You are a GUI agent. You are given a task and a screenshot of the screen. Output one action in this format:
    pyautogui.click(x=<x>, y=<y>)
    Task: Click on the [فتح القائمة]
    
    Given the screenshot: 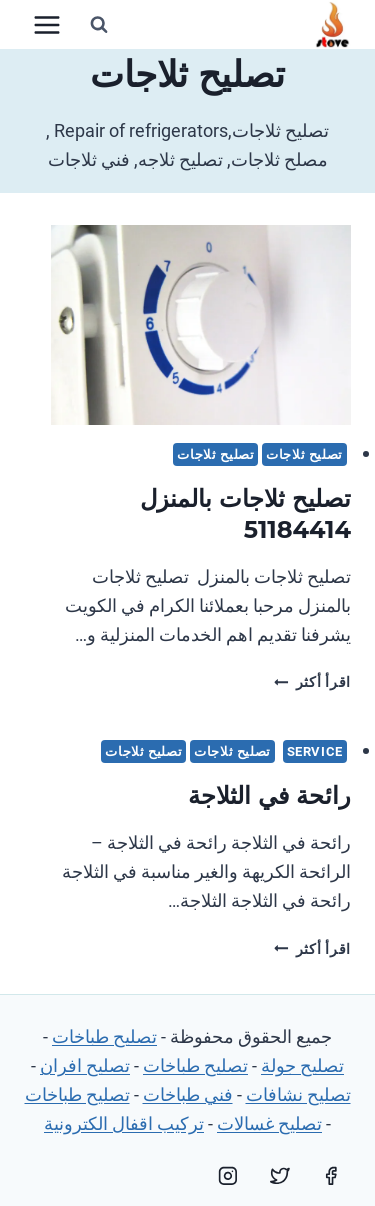 What is the action you would take?
    pyautogui.click(x=47, y=24)
    